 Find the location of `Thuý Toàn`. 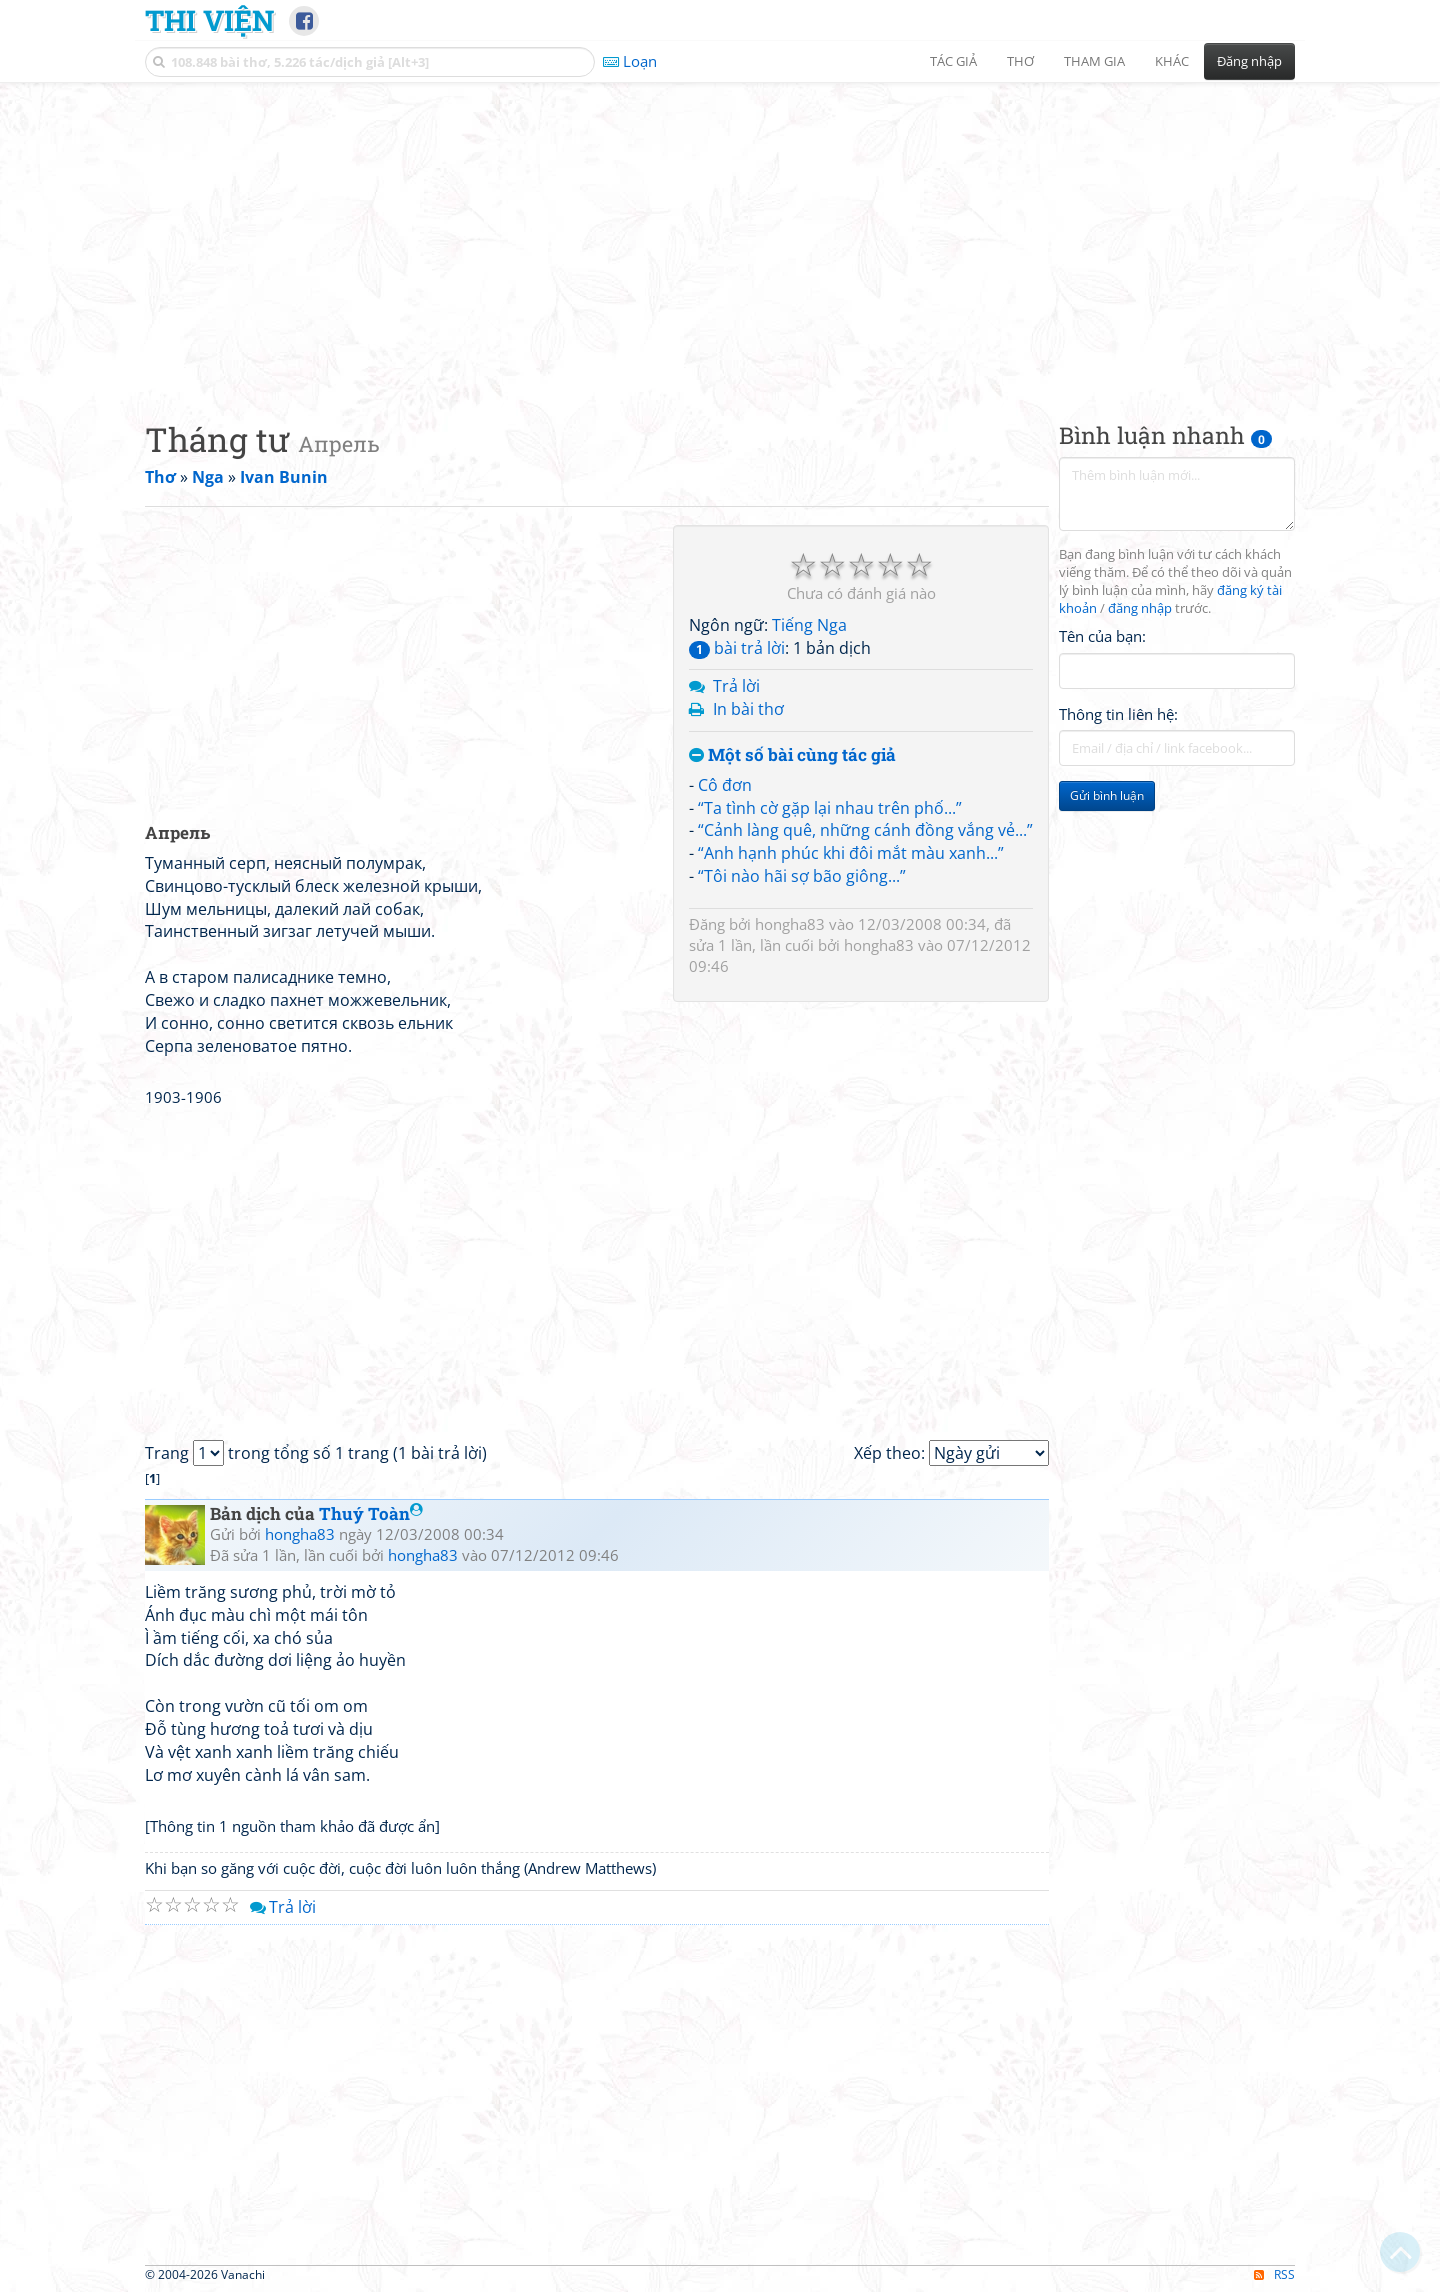

Thuý Toàn is located at coordinates (371, 1513).